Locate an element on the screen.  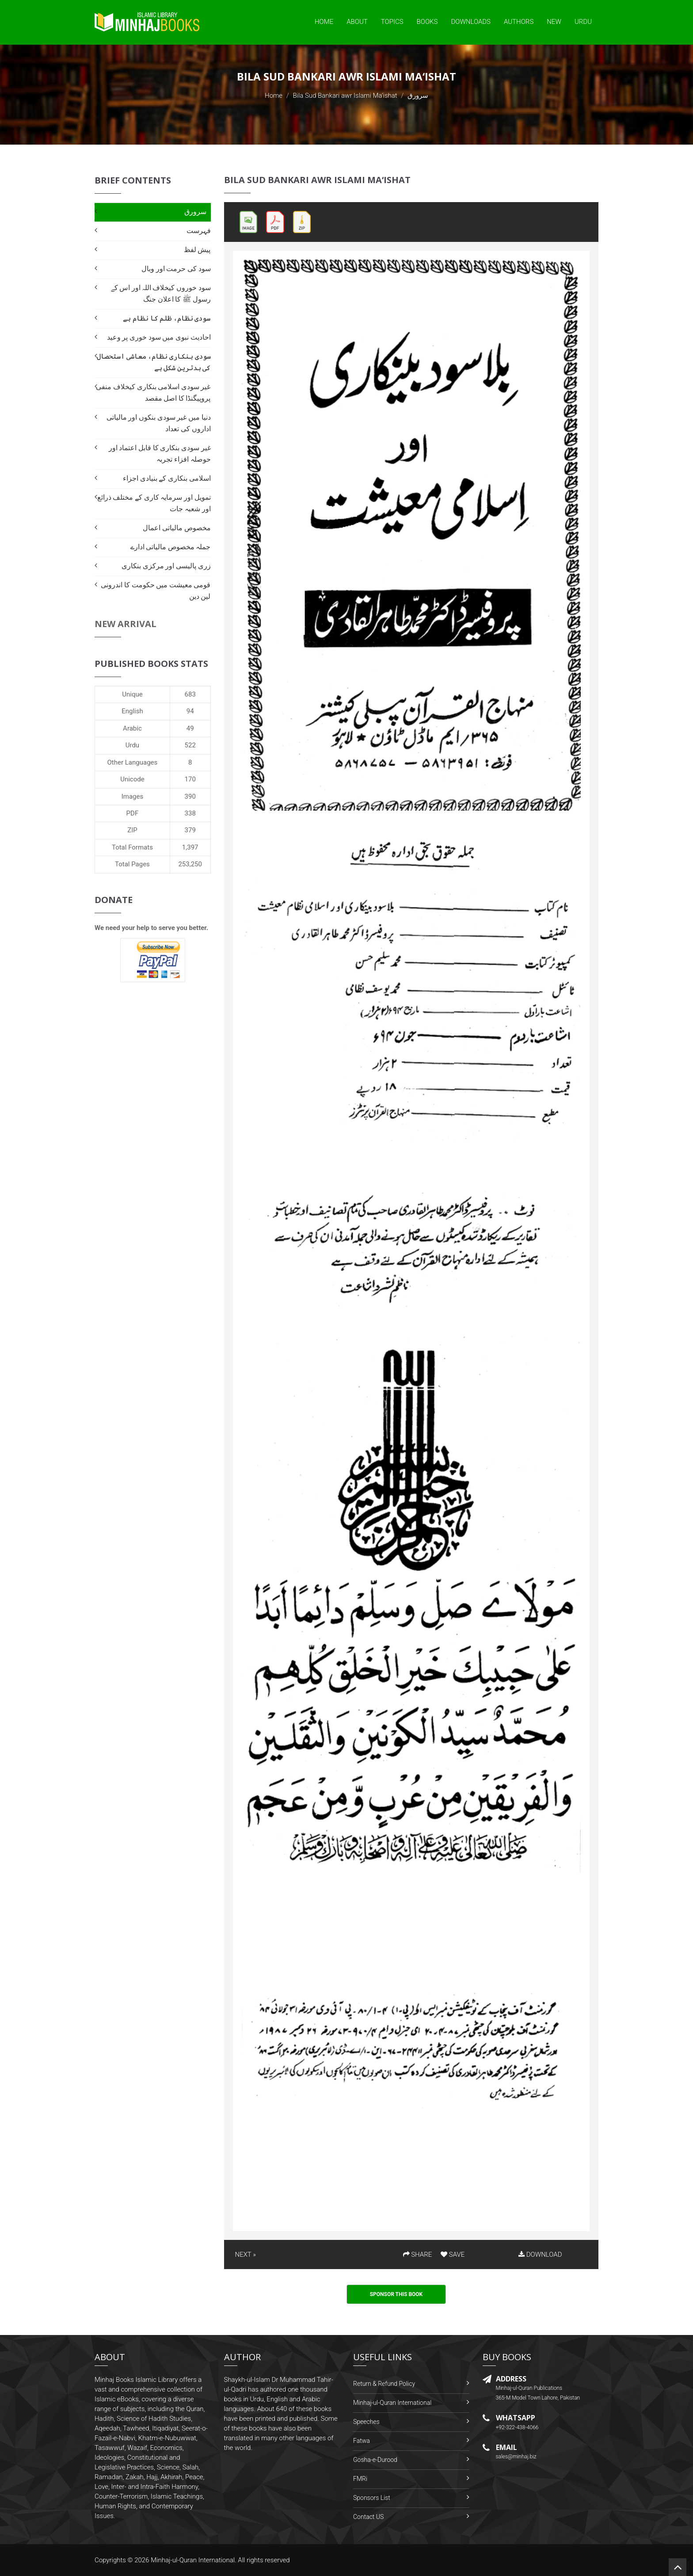
سود خوروں کیخلاف اللہ اور اس کے رسول ﷺ کا اعلان جنگ is located at coordinates (161, 293).